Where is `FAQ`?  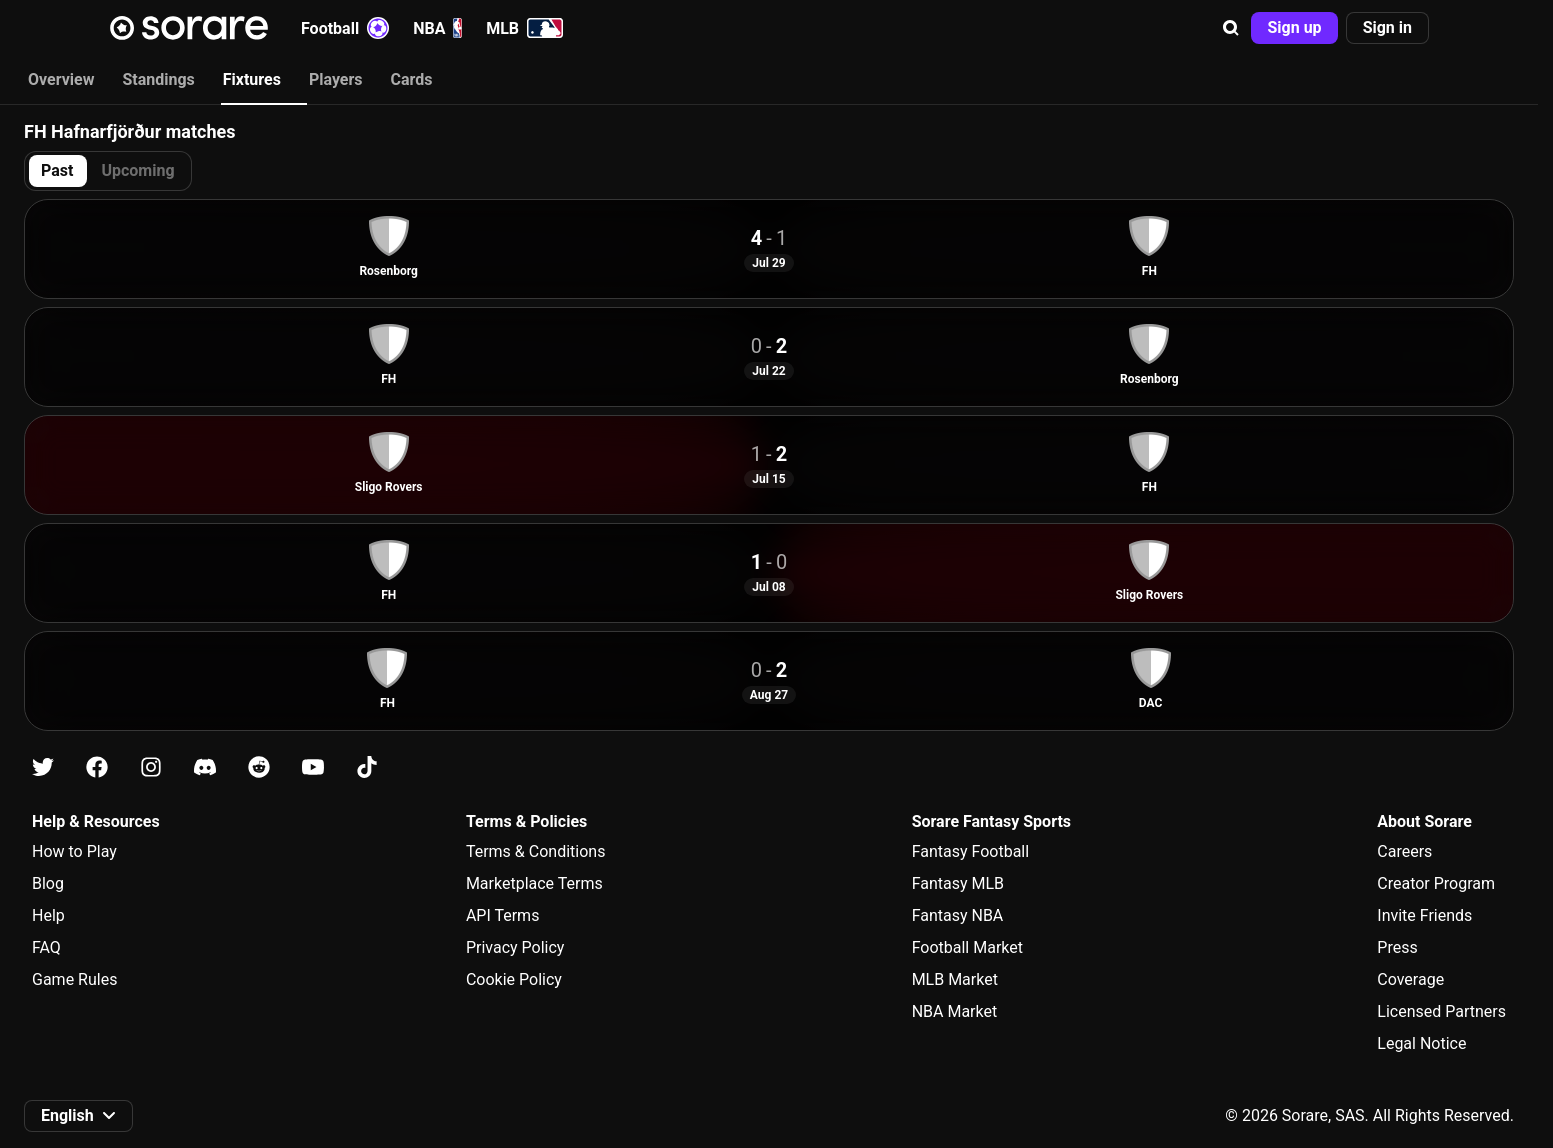
FAQ is located at coordinates (46, 947).